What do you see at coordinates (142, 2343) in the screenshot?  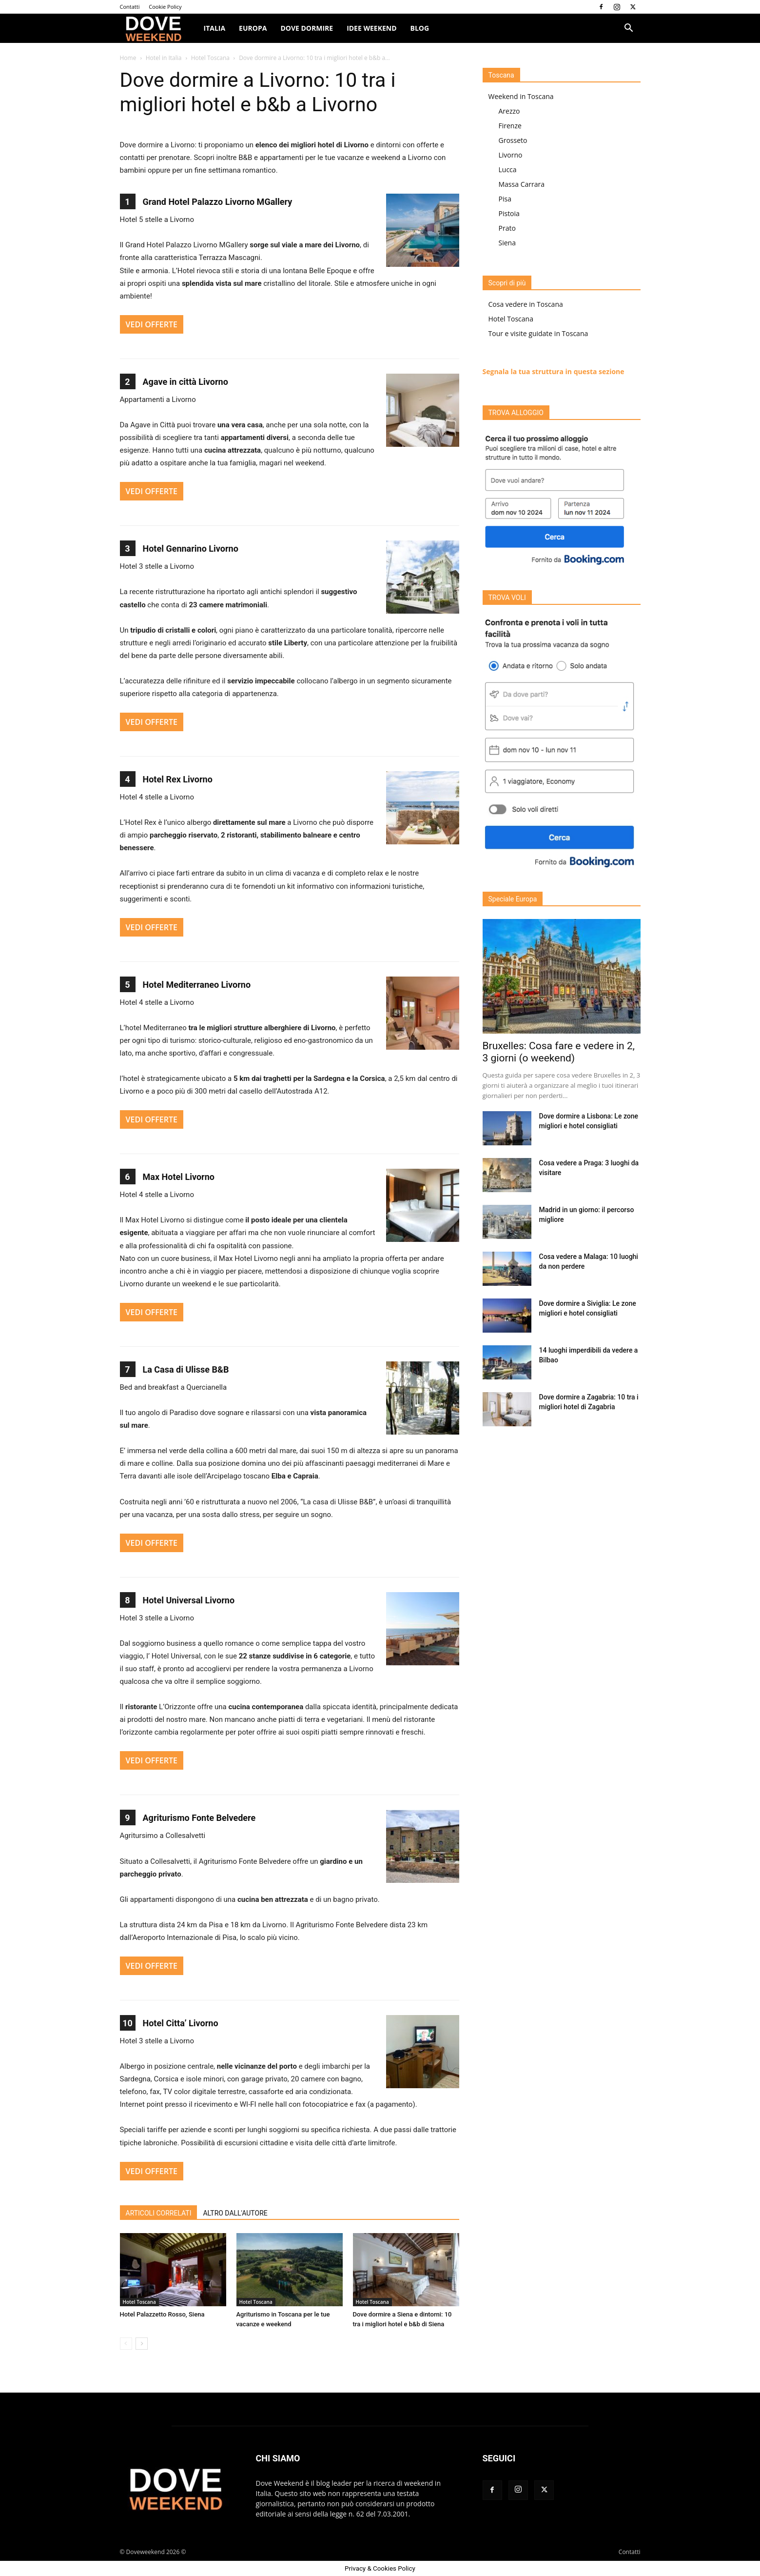 I see `[next-page]` at bounding box center [142, 2343].